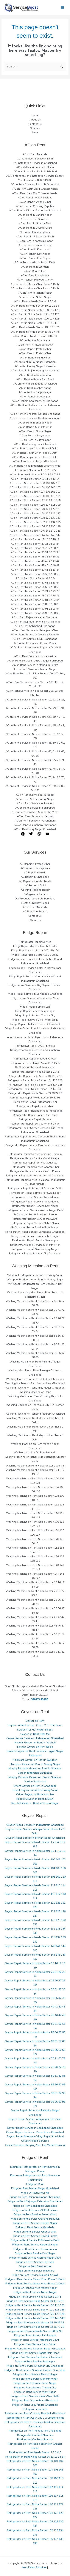 The height and width of the screenshot is (2576, 70). Describe the element at coordinates (35, 1067) in the screenshot. I see `Refrigerator Repair Mohan Nagar` at that location.